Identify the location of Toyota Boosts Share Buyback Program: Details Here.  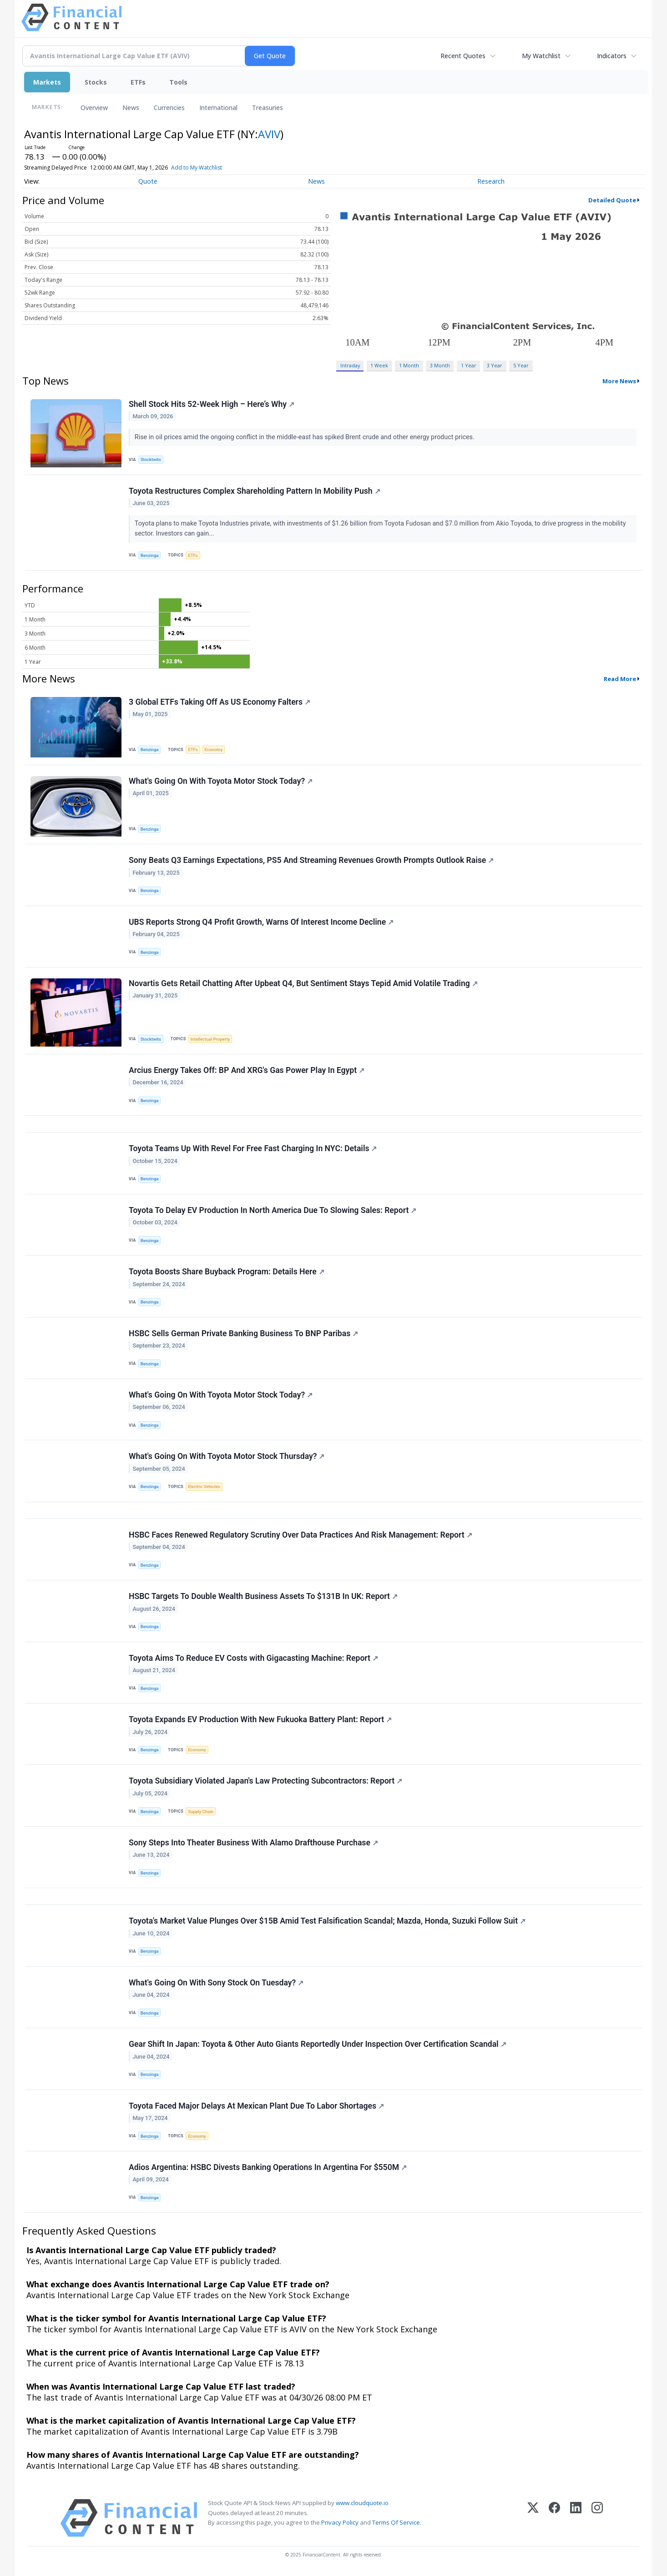
(226, 1271).